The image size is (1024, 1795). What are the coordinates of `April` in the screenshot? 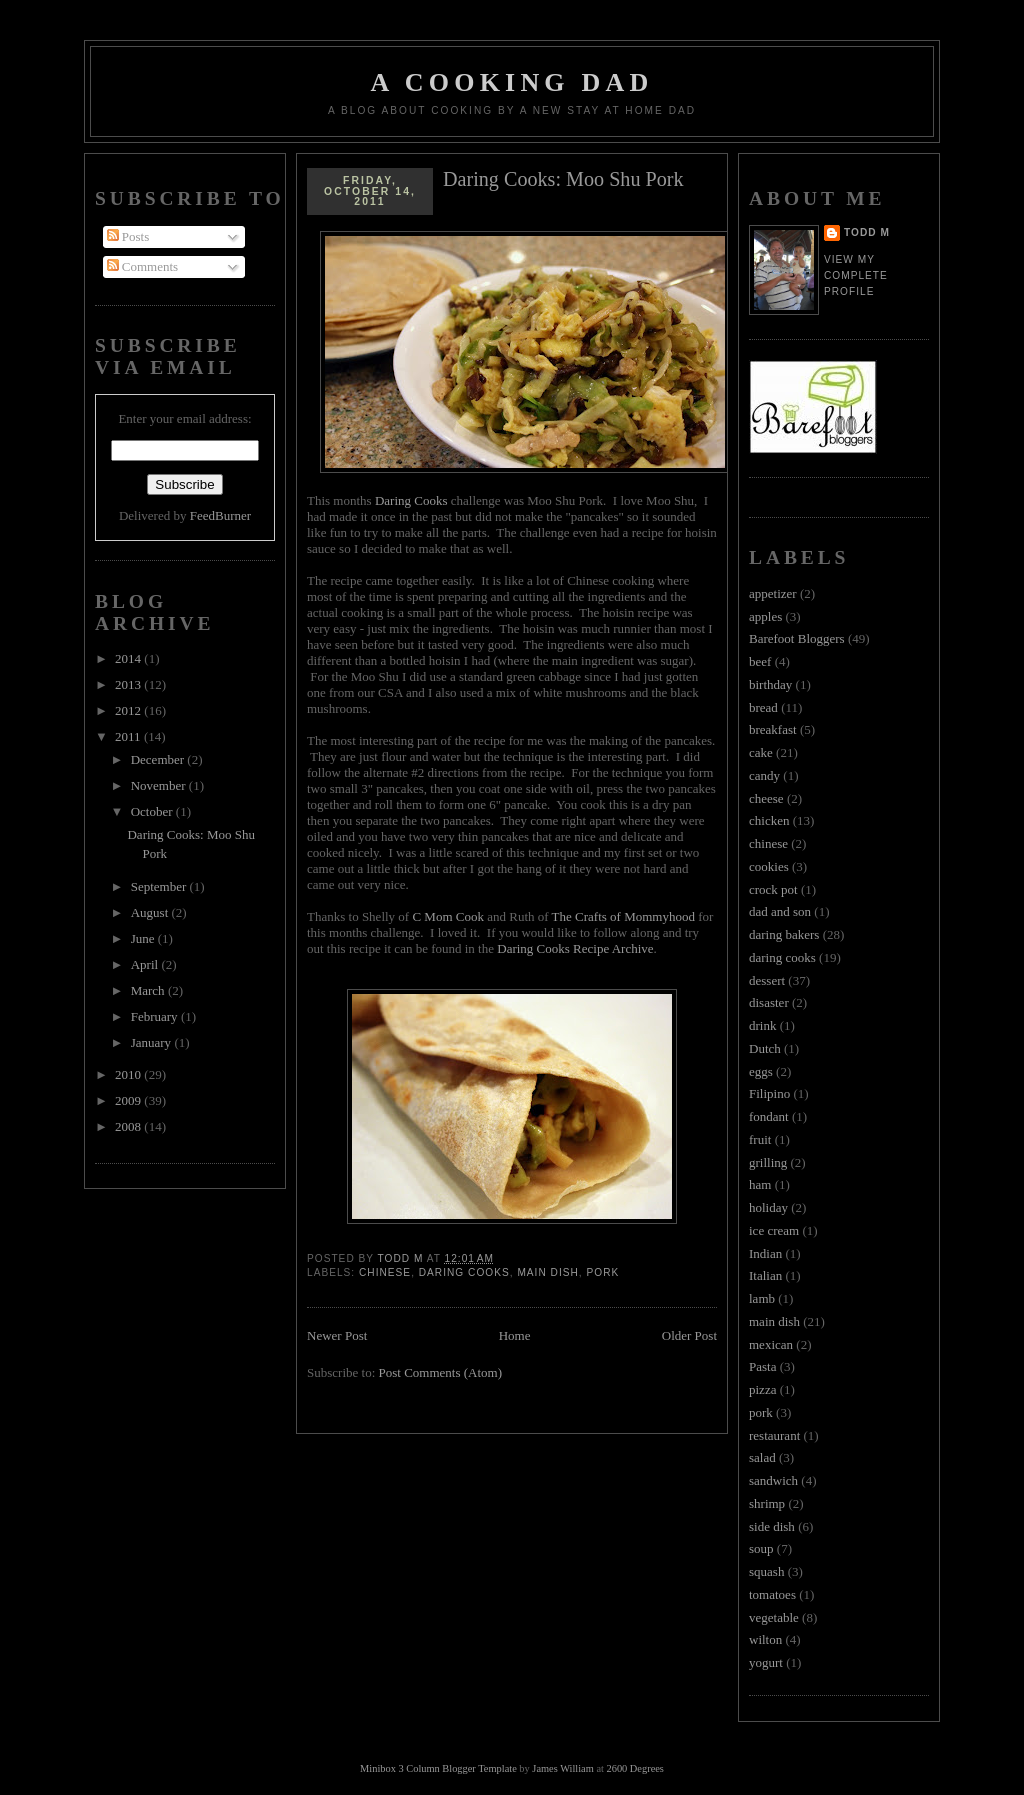 It's located at (146, 964).